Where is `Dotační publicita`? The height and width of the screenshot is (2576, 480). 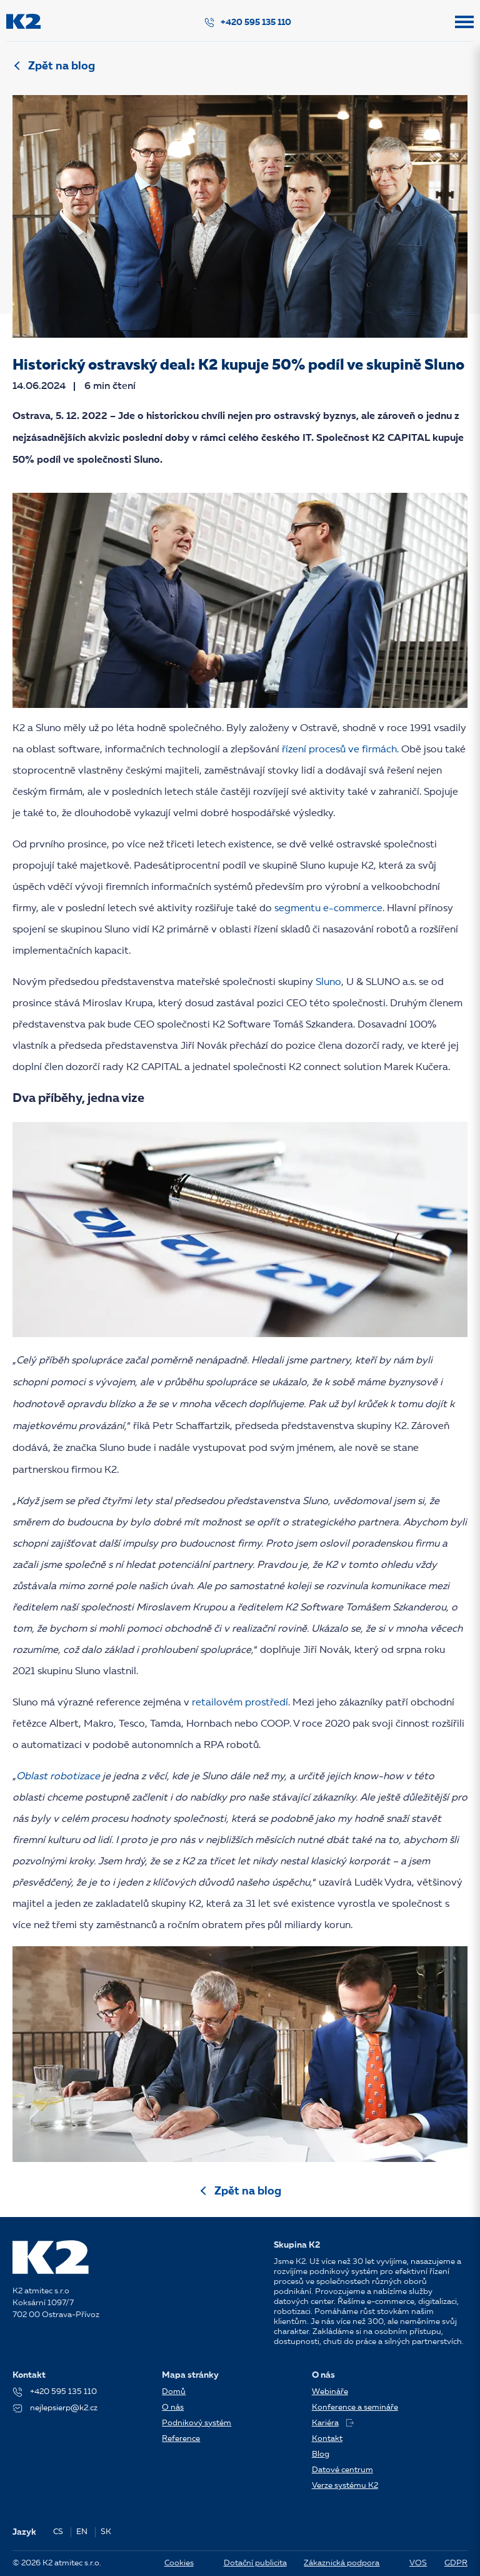
Dotační publicita is located at coordinates (255, 2563).